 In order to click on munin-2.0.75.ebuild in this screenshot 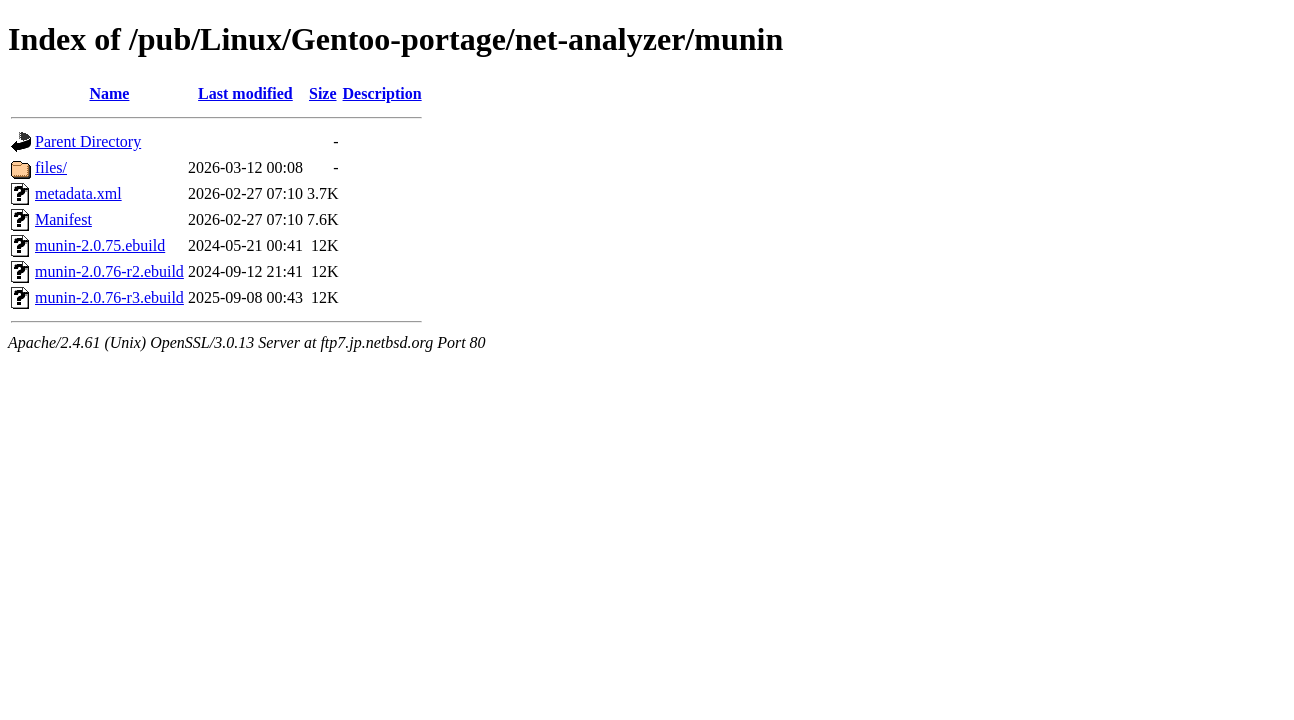, I will do `click(100, 245)`.